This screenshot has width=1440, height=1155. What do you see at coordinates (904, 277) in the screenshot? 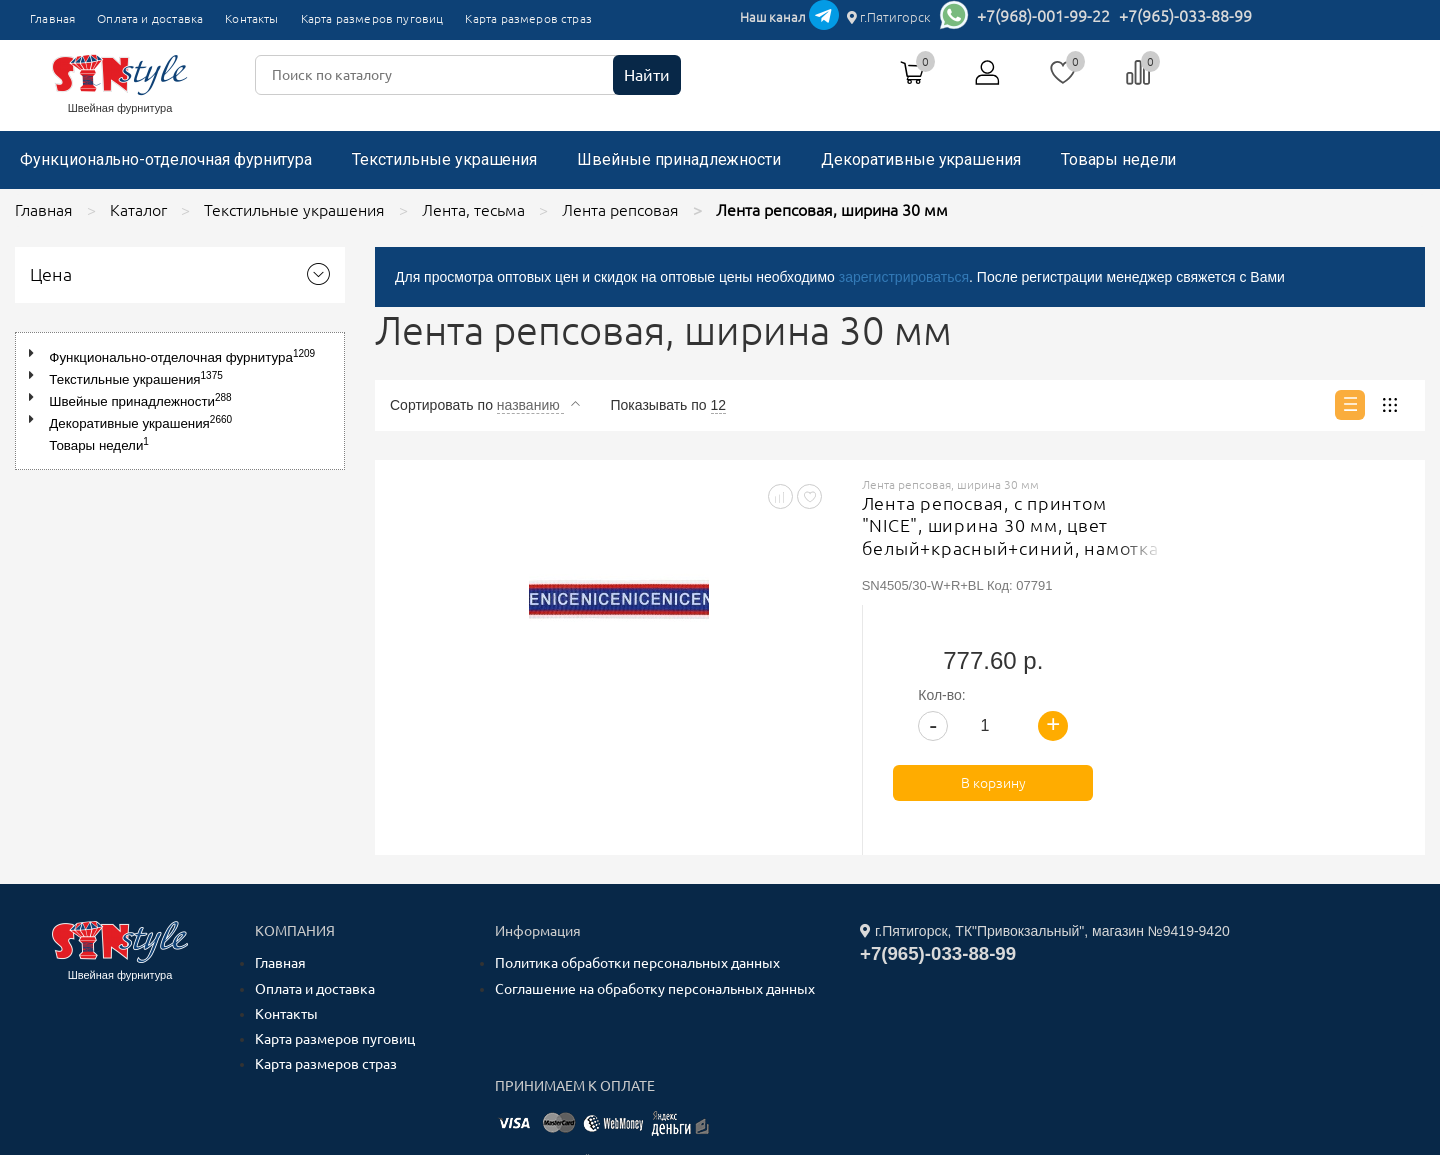
I see `зарегистрироваться` at bounding box center [904, 277].